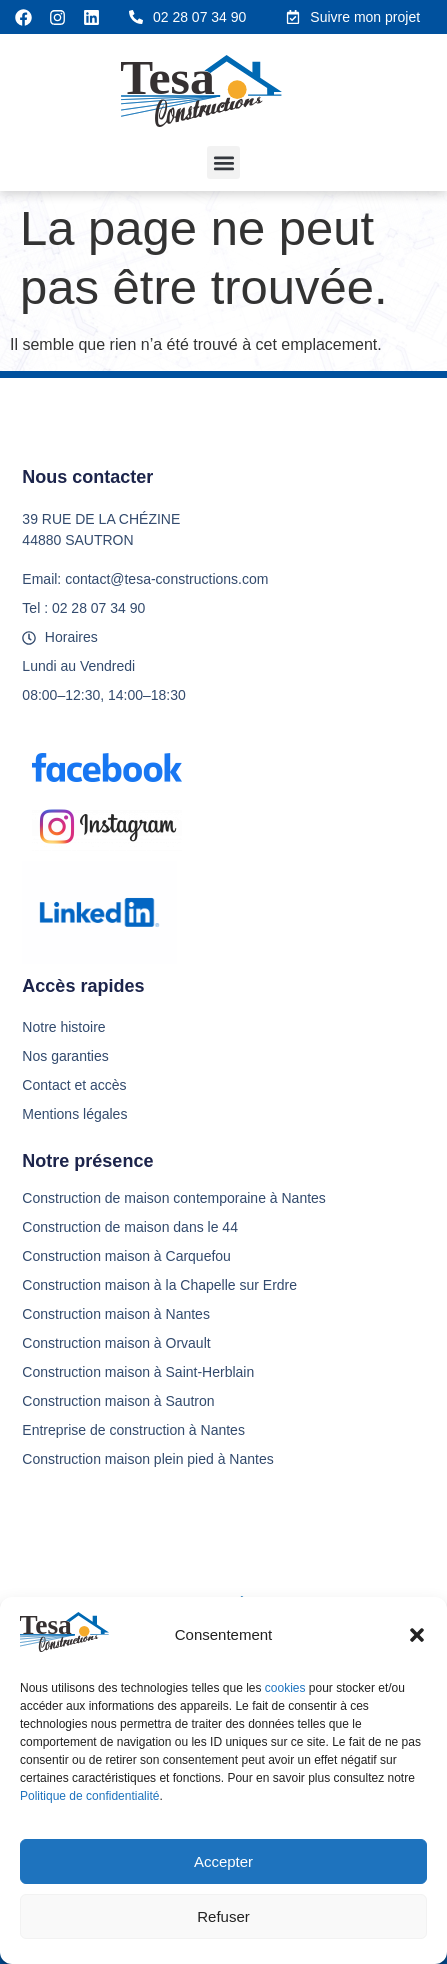 This screenshot has height=1964, width=447. Describe the element at coordinates (65, 1056) in the screenshot. I see `Nos garanties` at that location.